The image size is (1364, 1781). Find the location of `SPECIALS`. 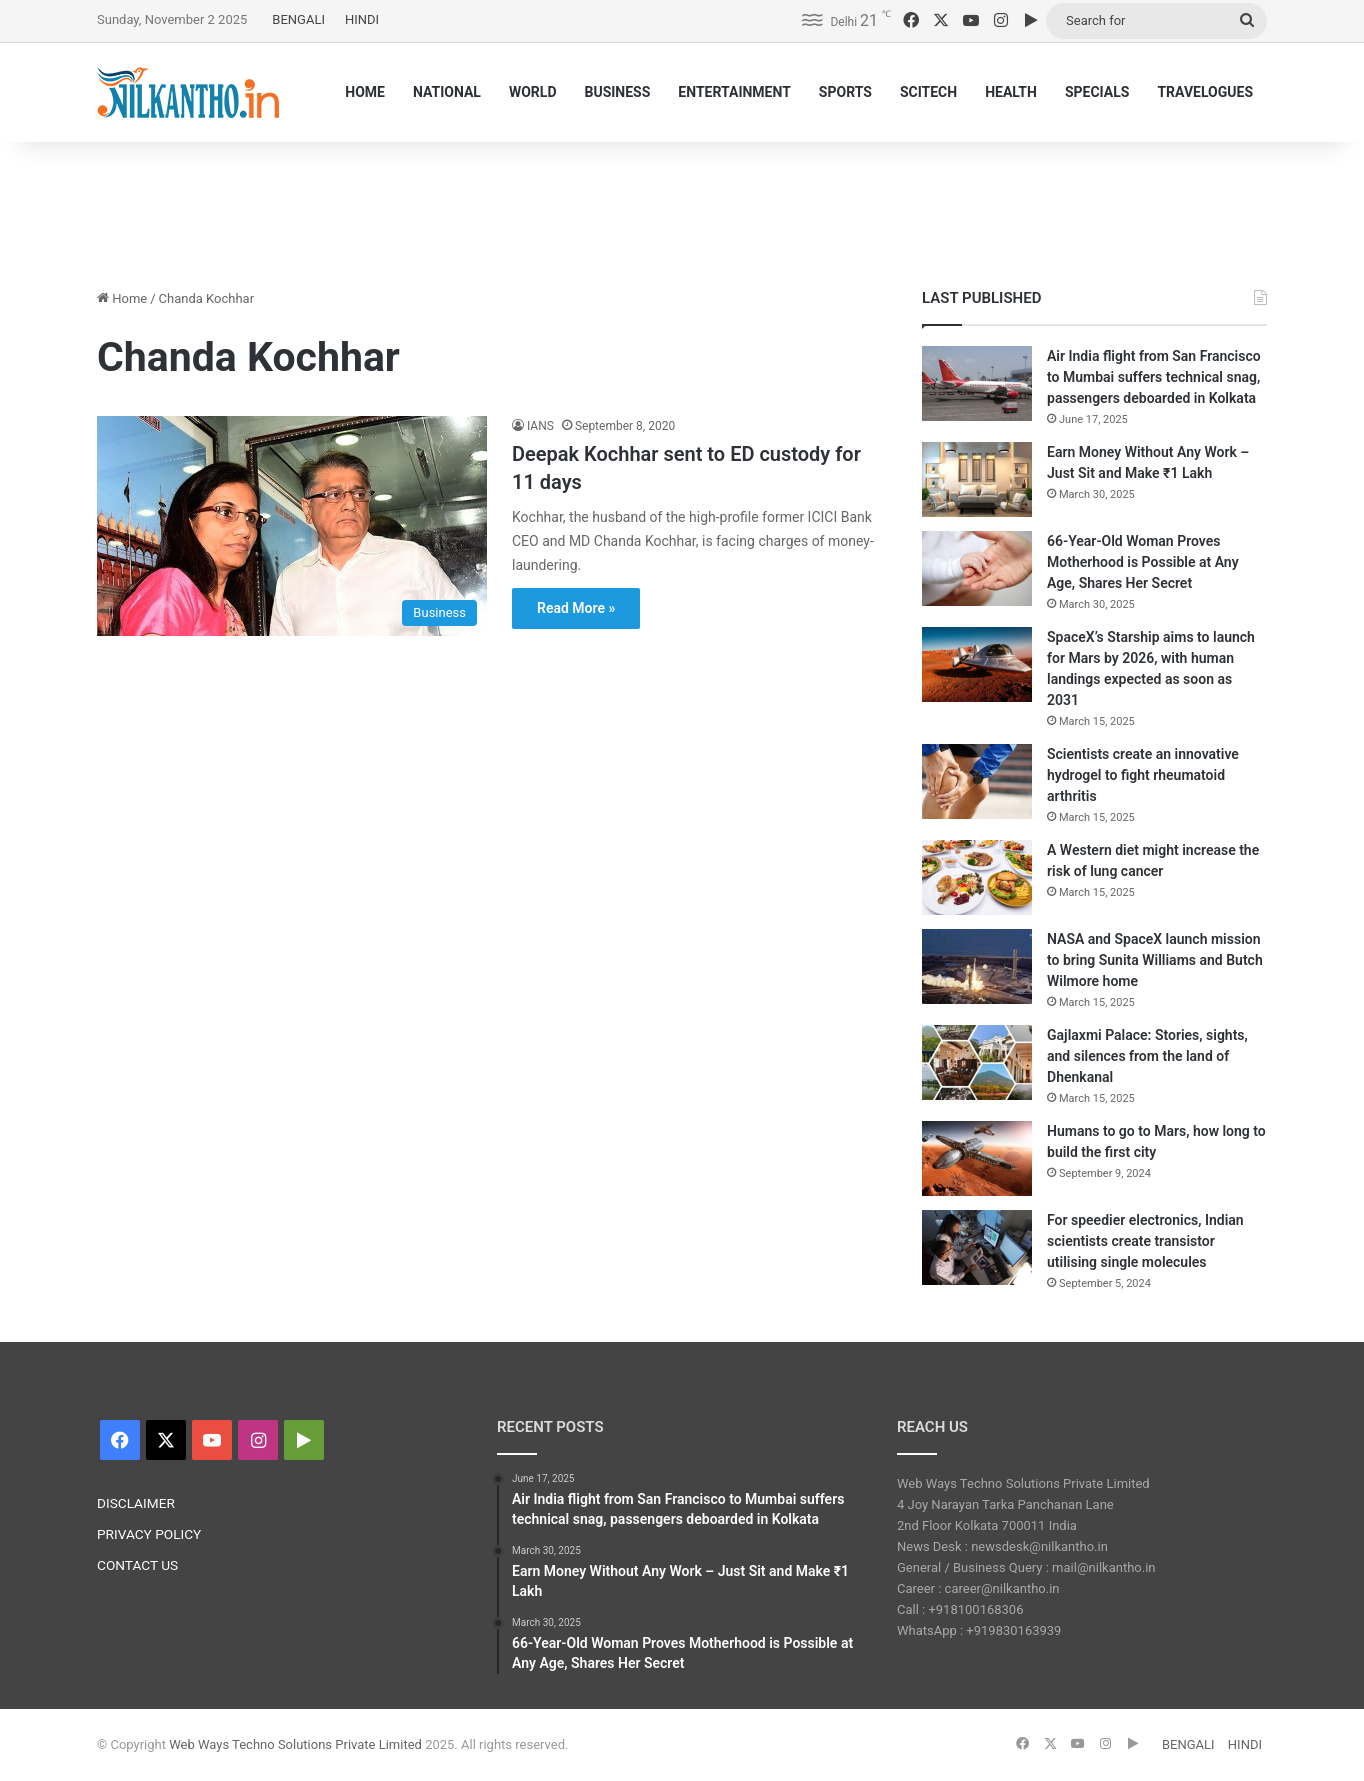

SPECIALS is located at coordinates (1097, 92).